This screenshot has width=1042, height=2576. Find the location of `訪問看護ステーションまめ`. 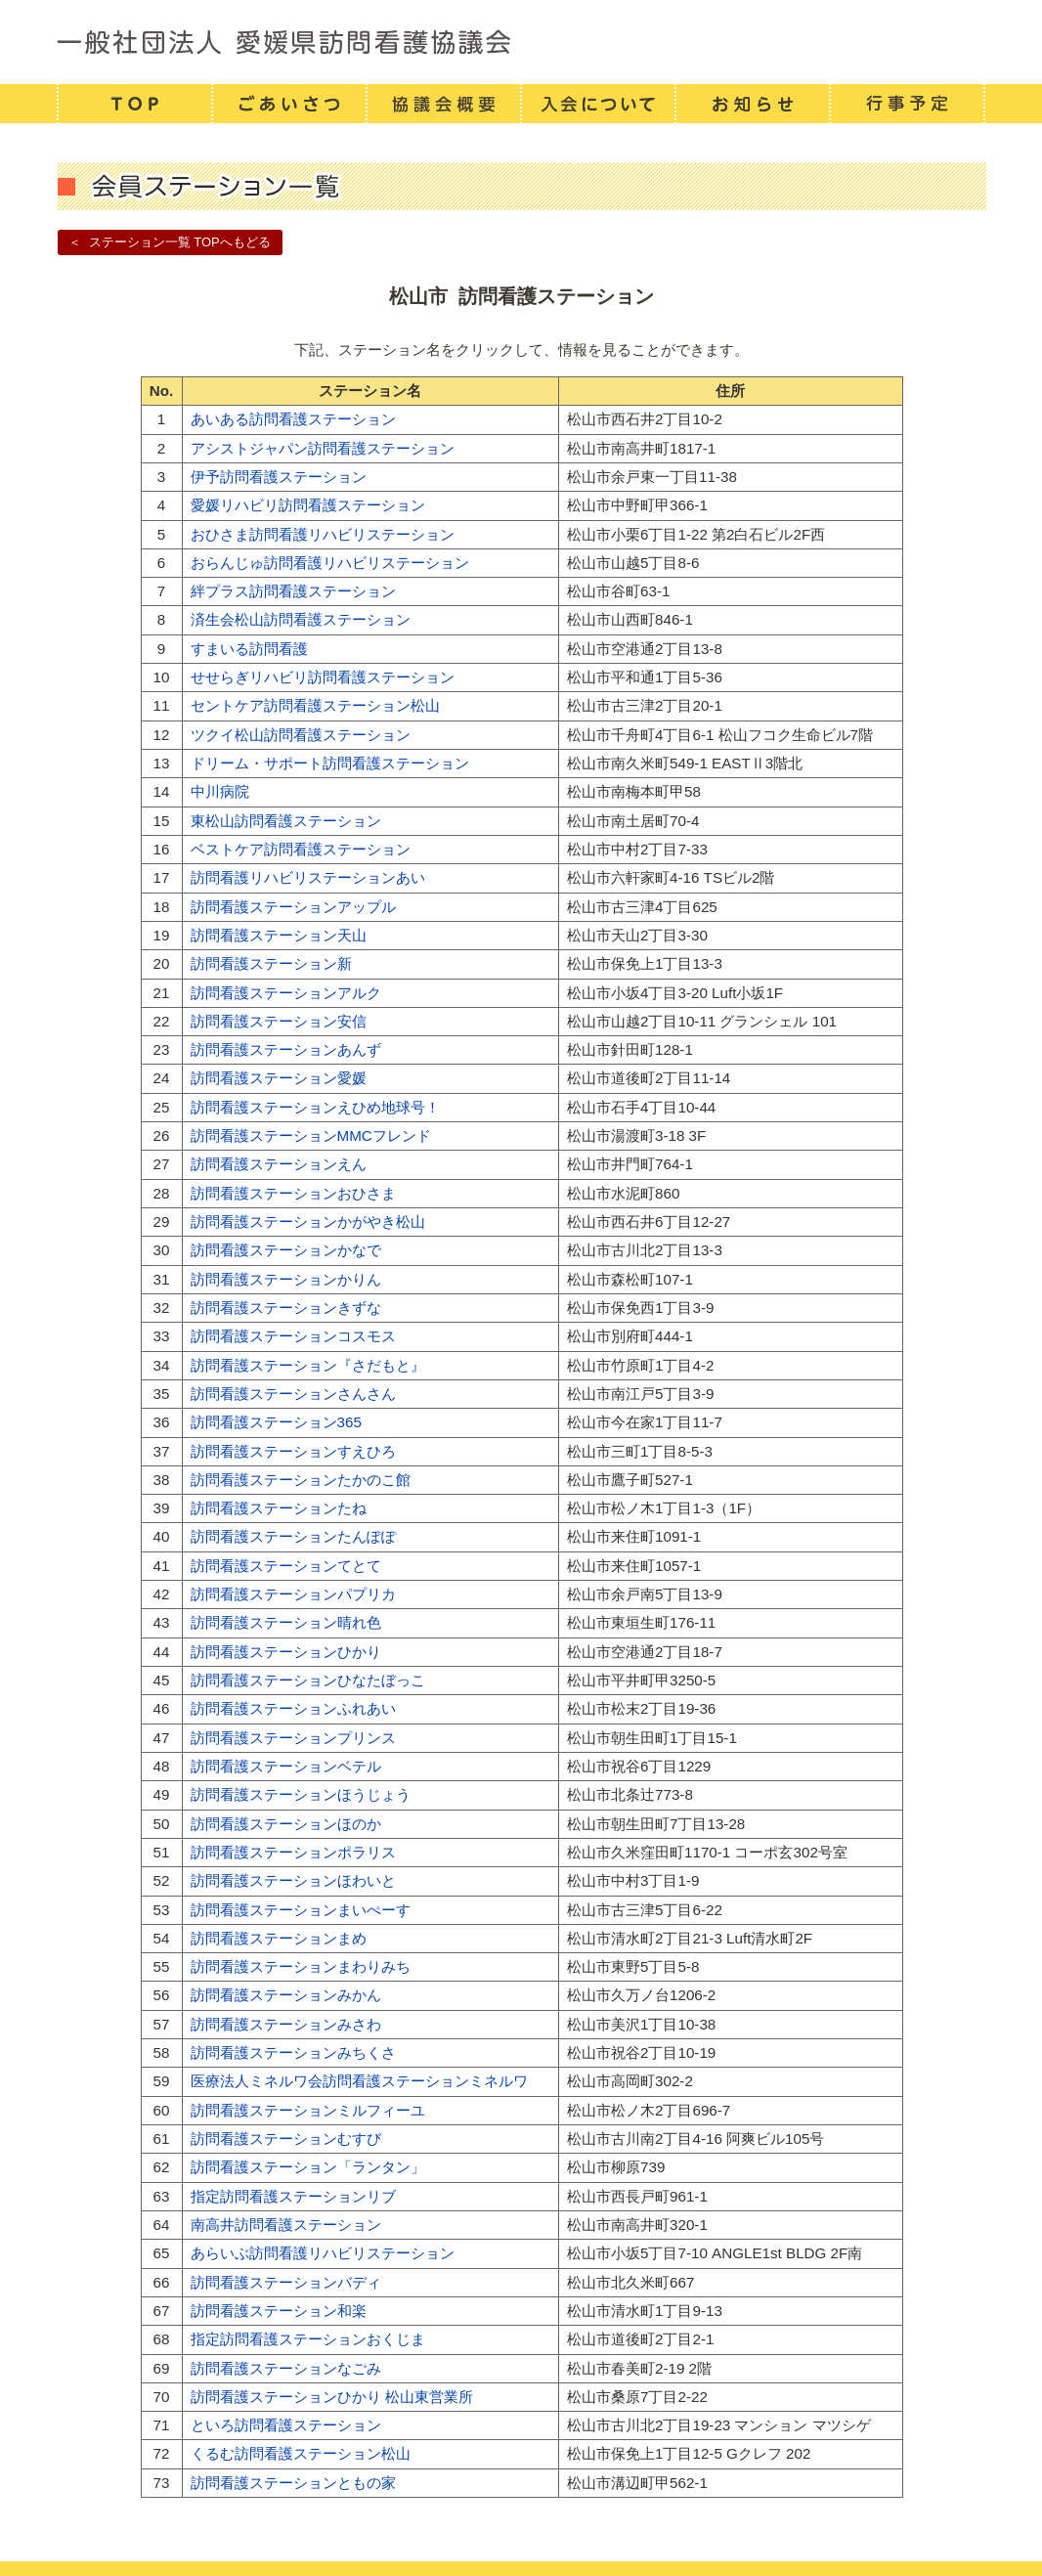

訪問看護ステーションまめ is located at coordinates (279, 1938).